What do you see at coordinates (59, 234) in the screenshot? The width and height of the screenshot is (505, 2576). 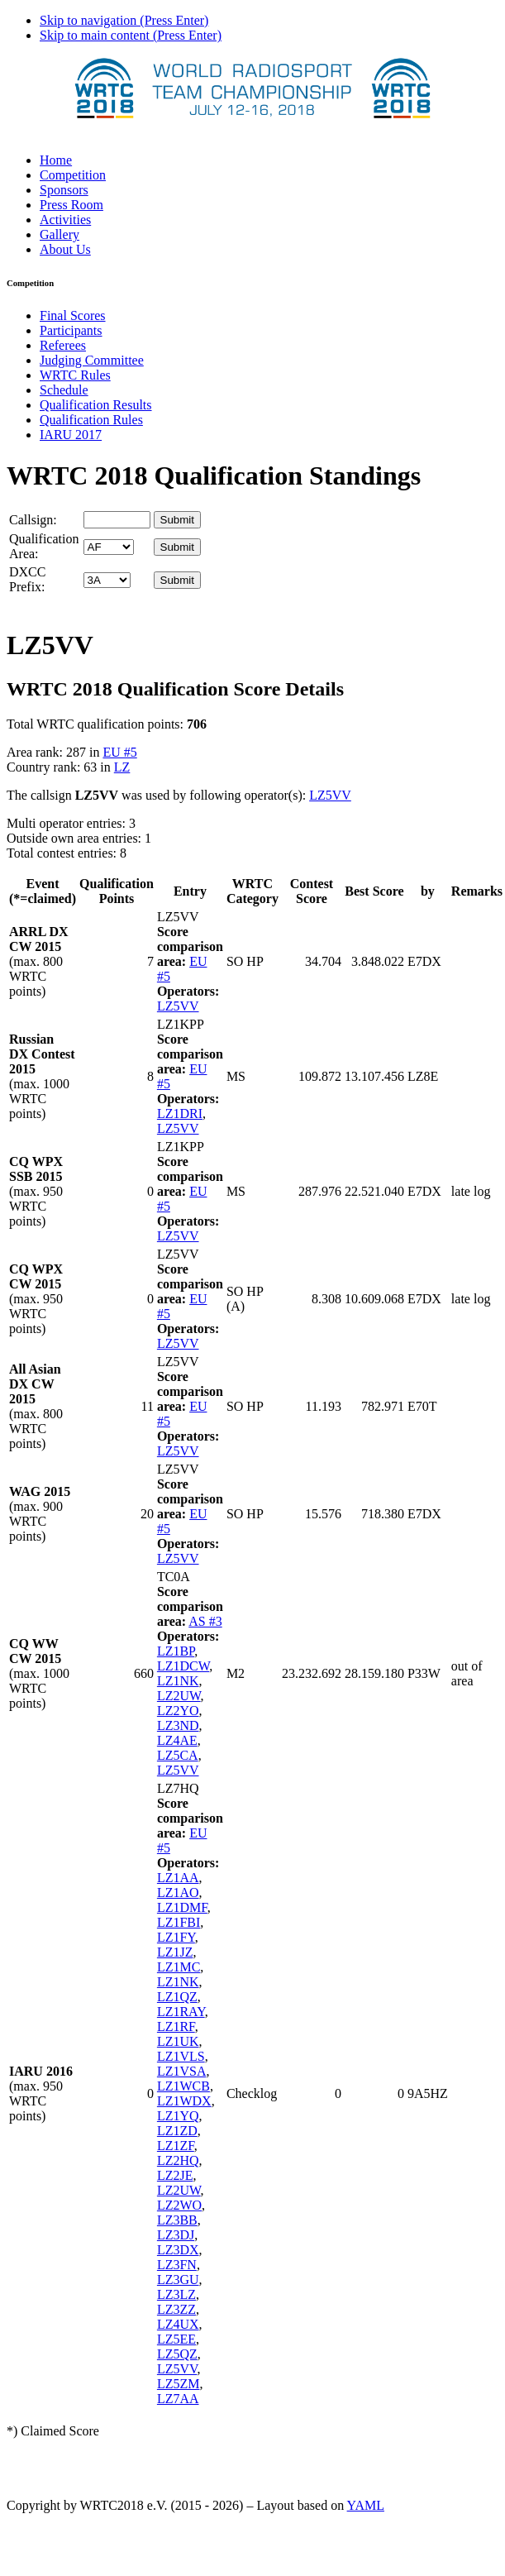 I see `Gallery` at bounding box center [59, 234].